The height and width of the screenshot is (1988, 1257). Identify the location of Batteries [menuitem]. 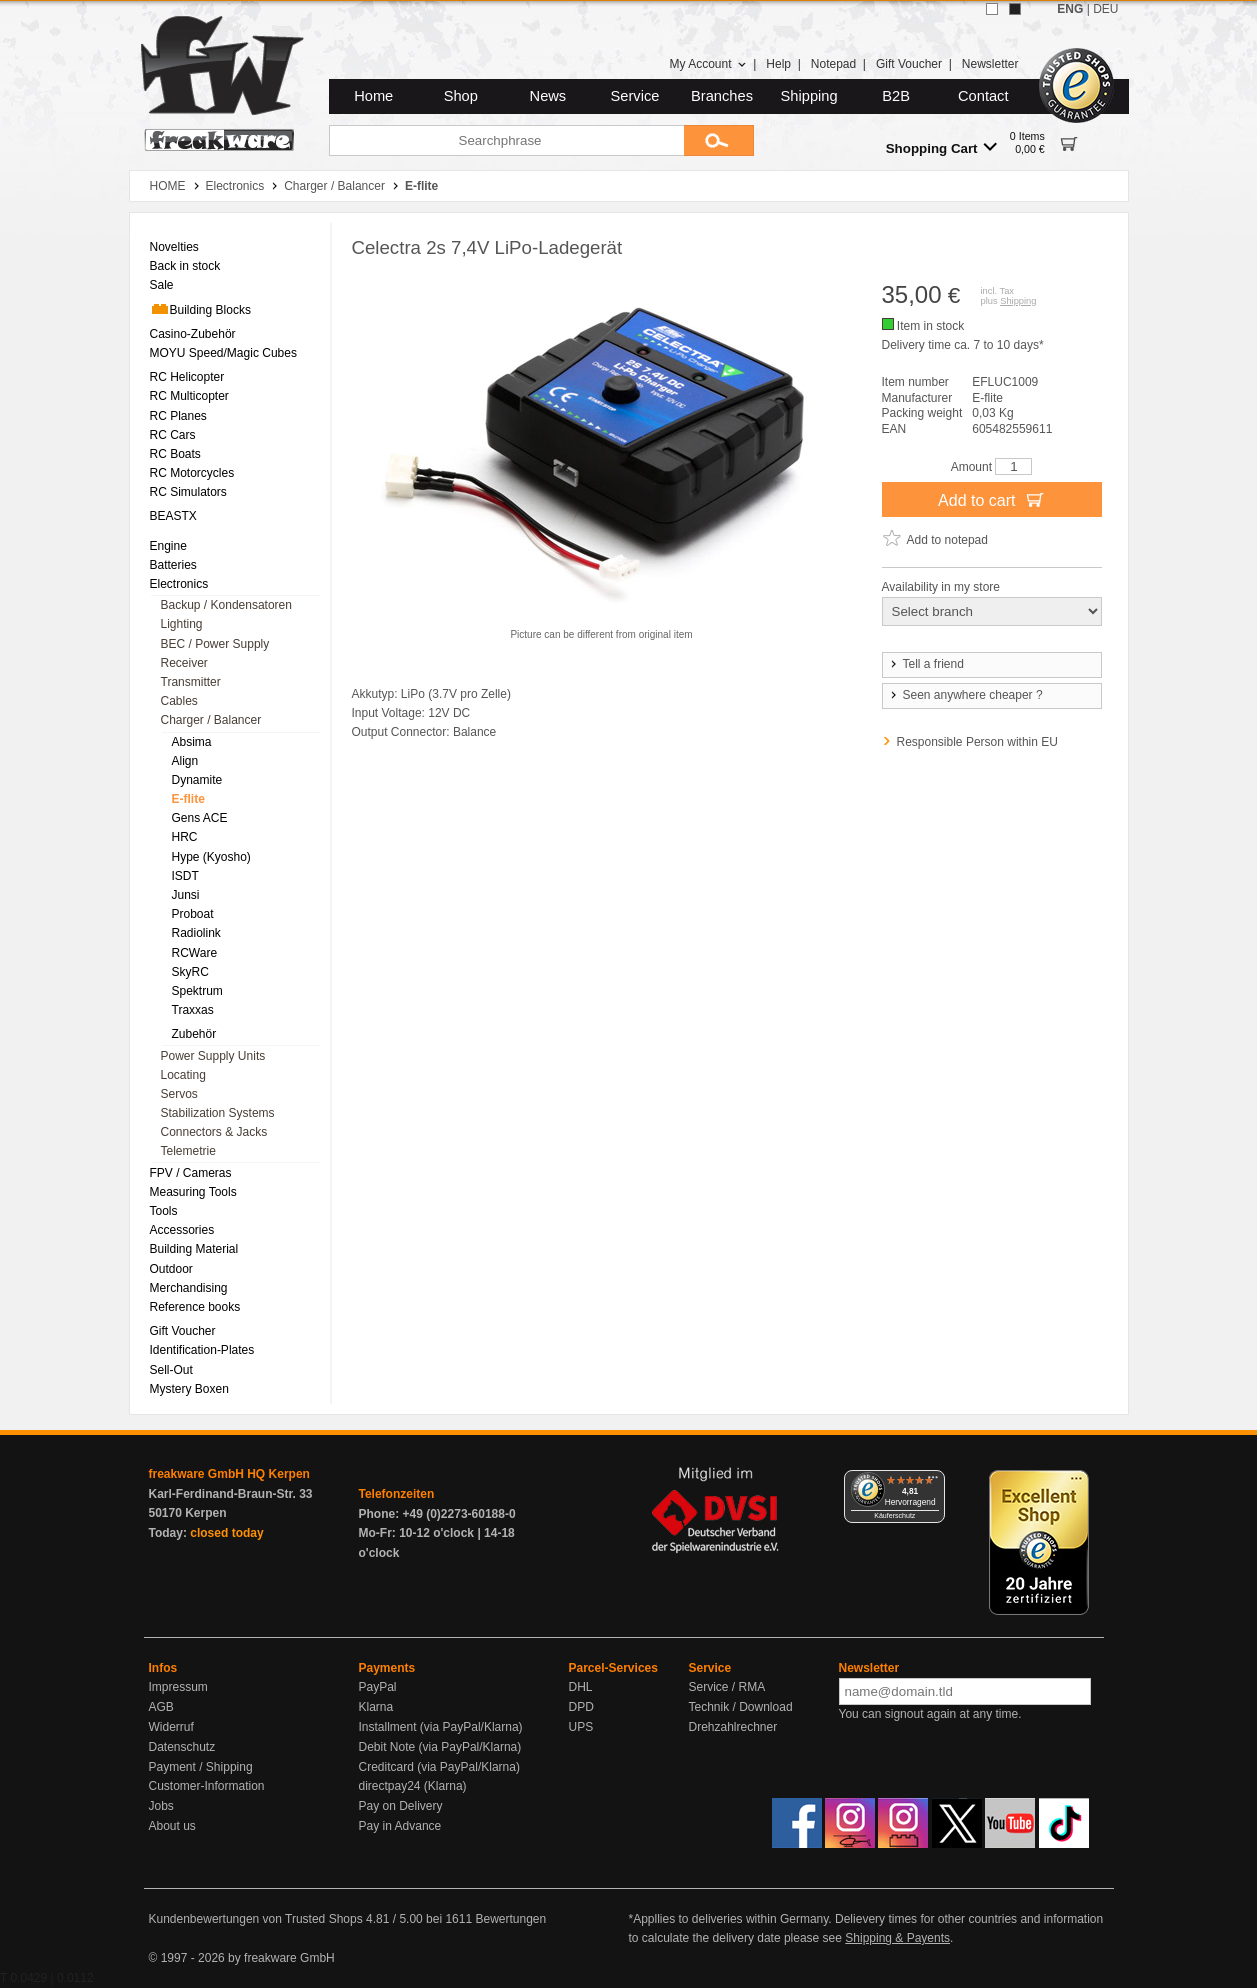
(173, 565).